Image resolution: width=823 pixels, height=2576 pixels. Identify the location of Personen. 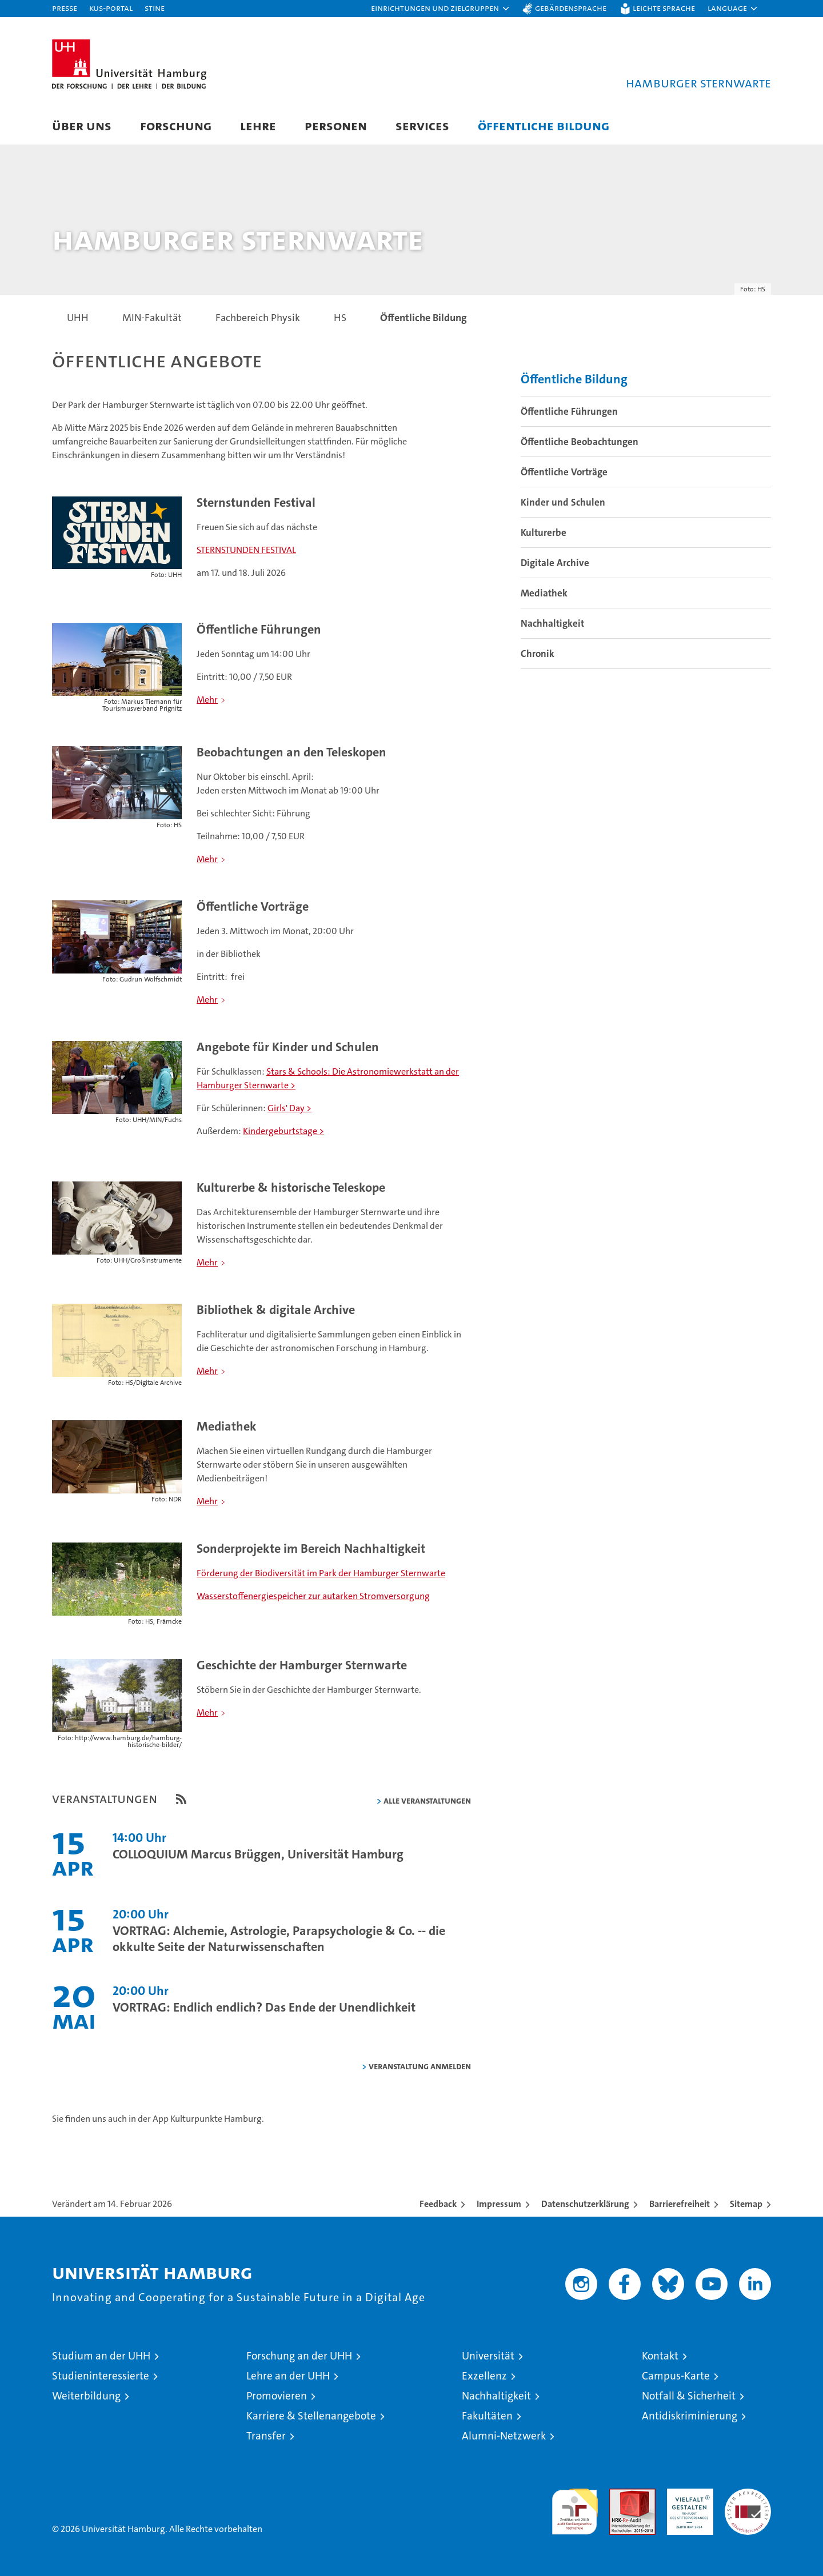
(336, 125).